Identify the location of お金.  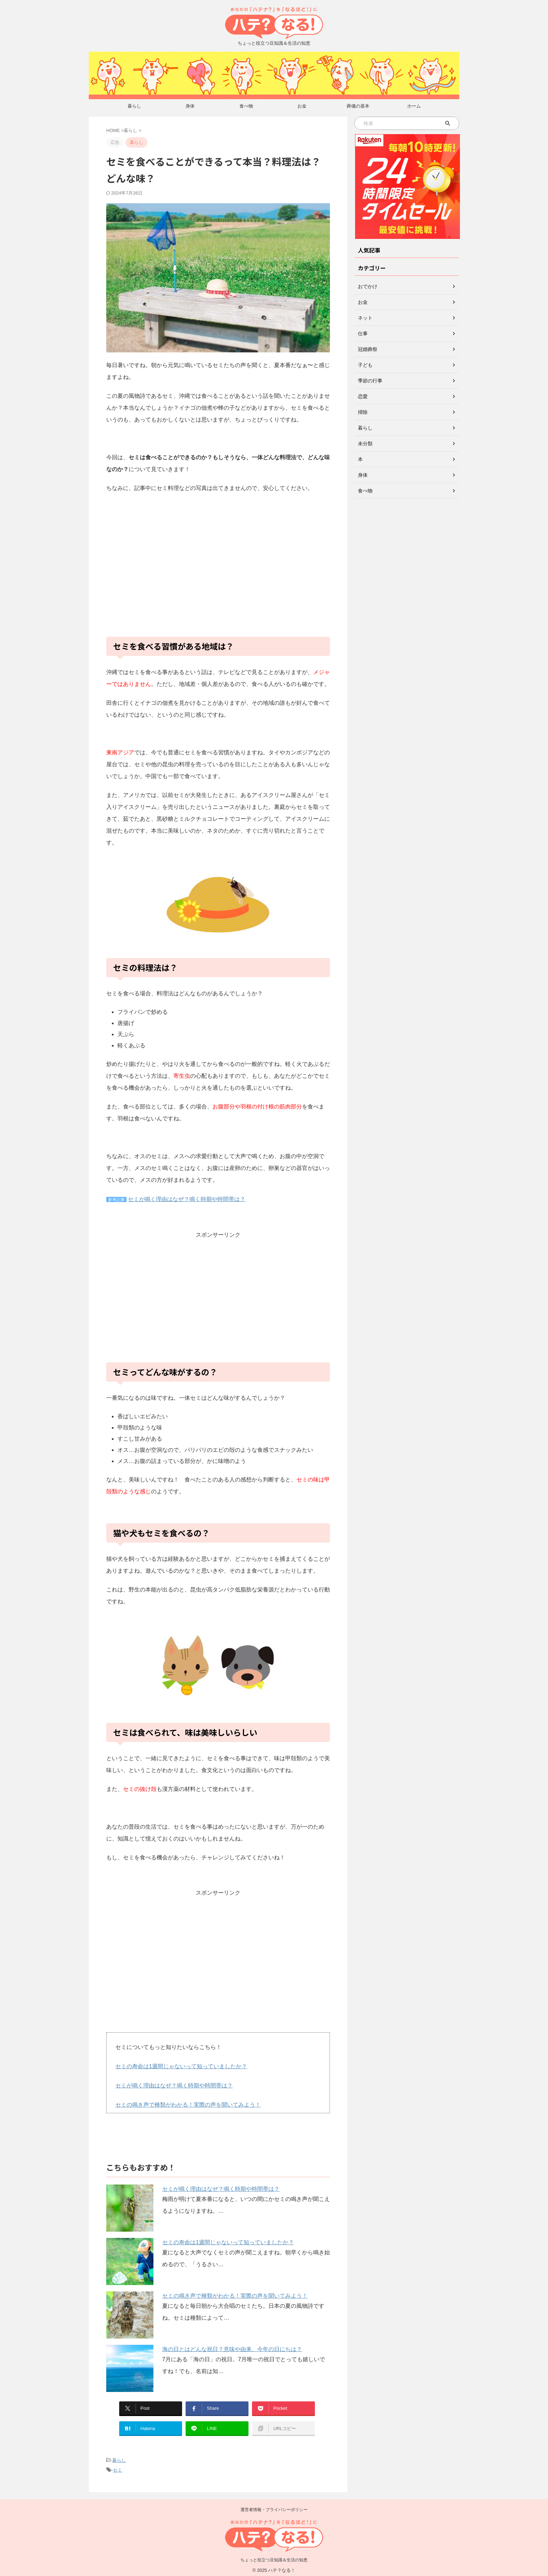
(302, 106).